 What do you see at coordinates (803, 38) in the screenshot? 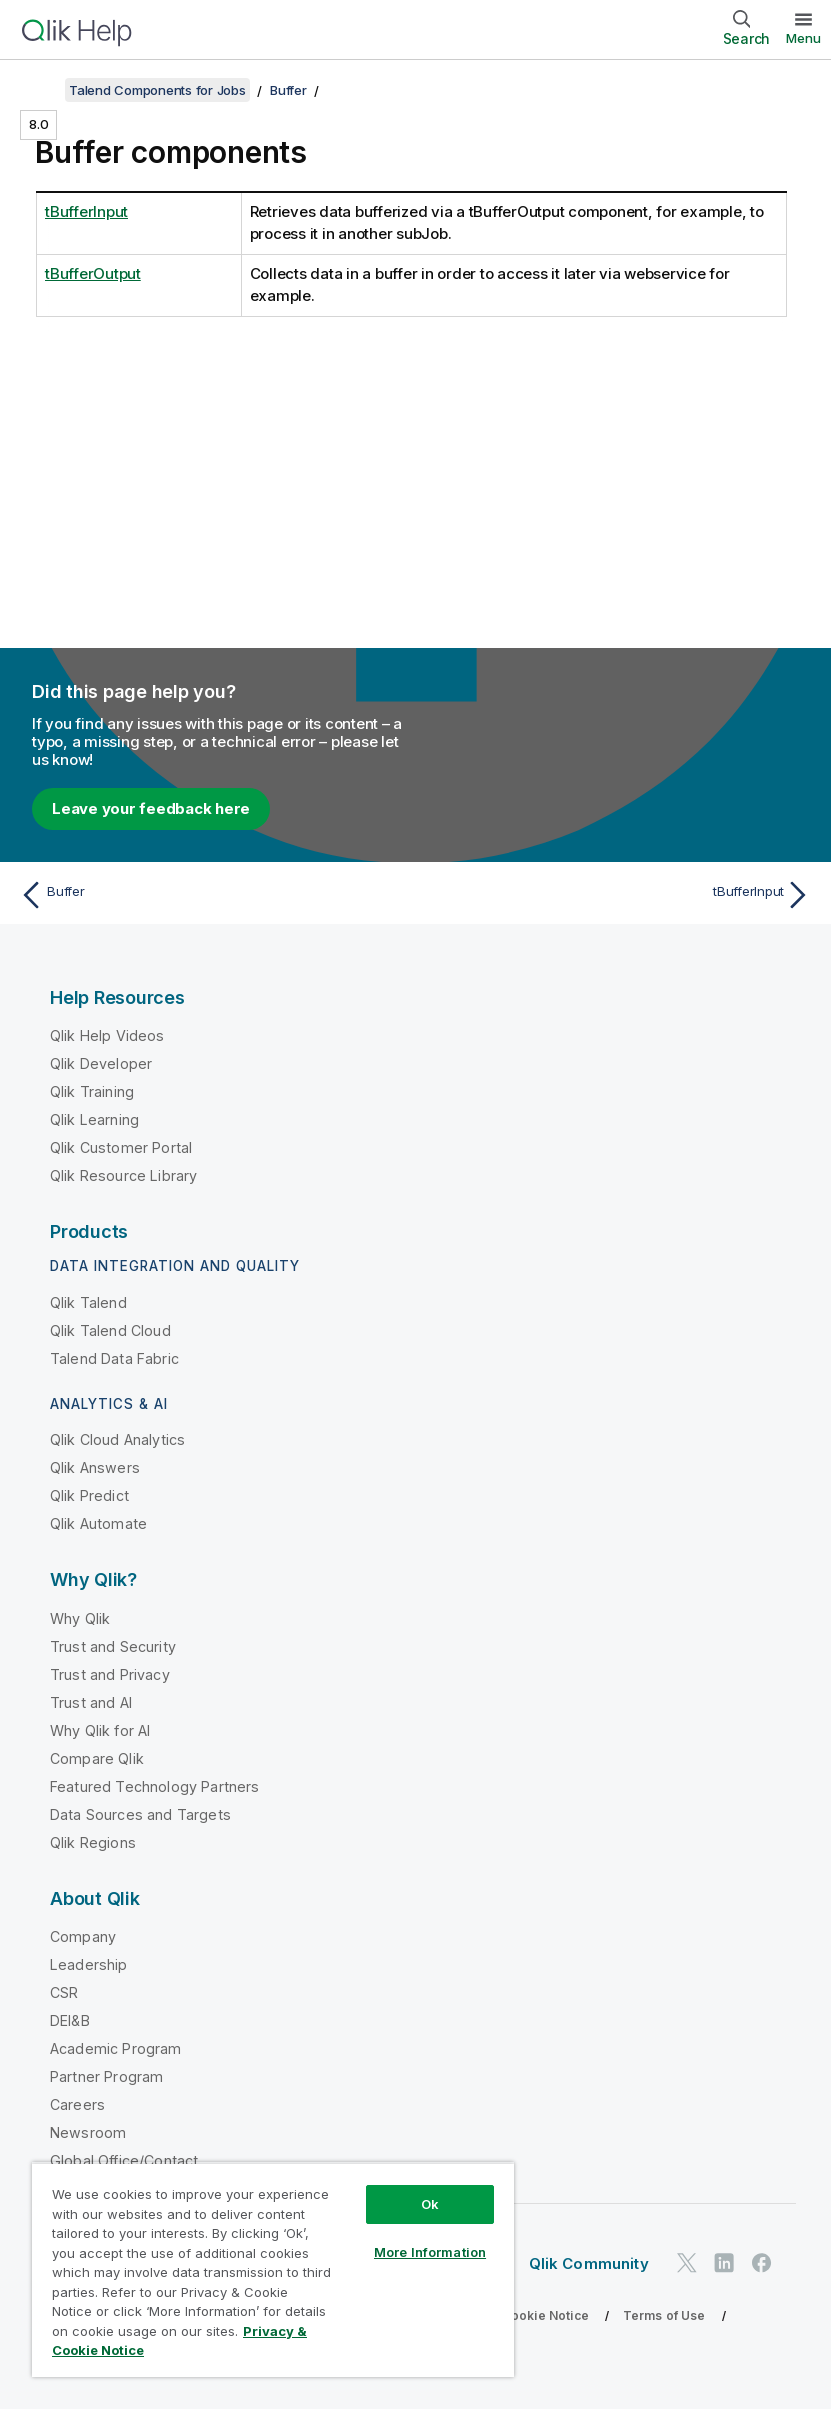
I see `Menu` at bounding box center [803, 38].